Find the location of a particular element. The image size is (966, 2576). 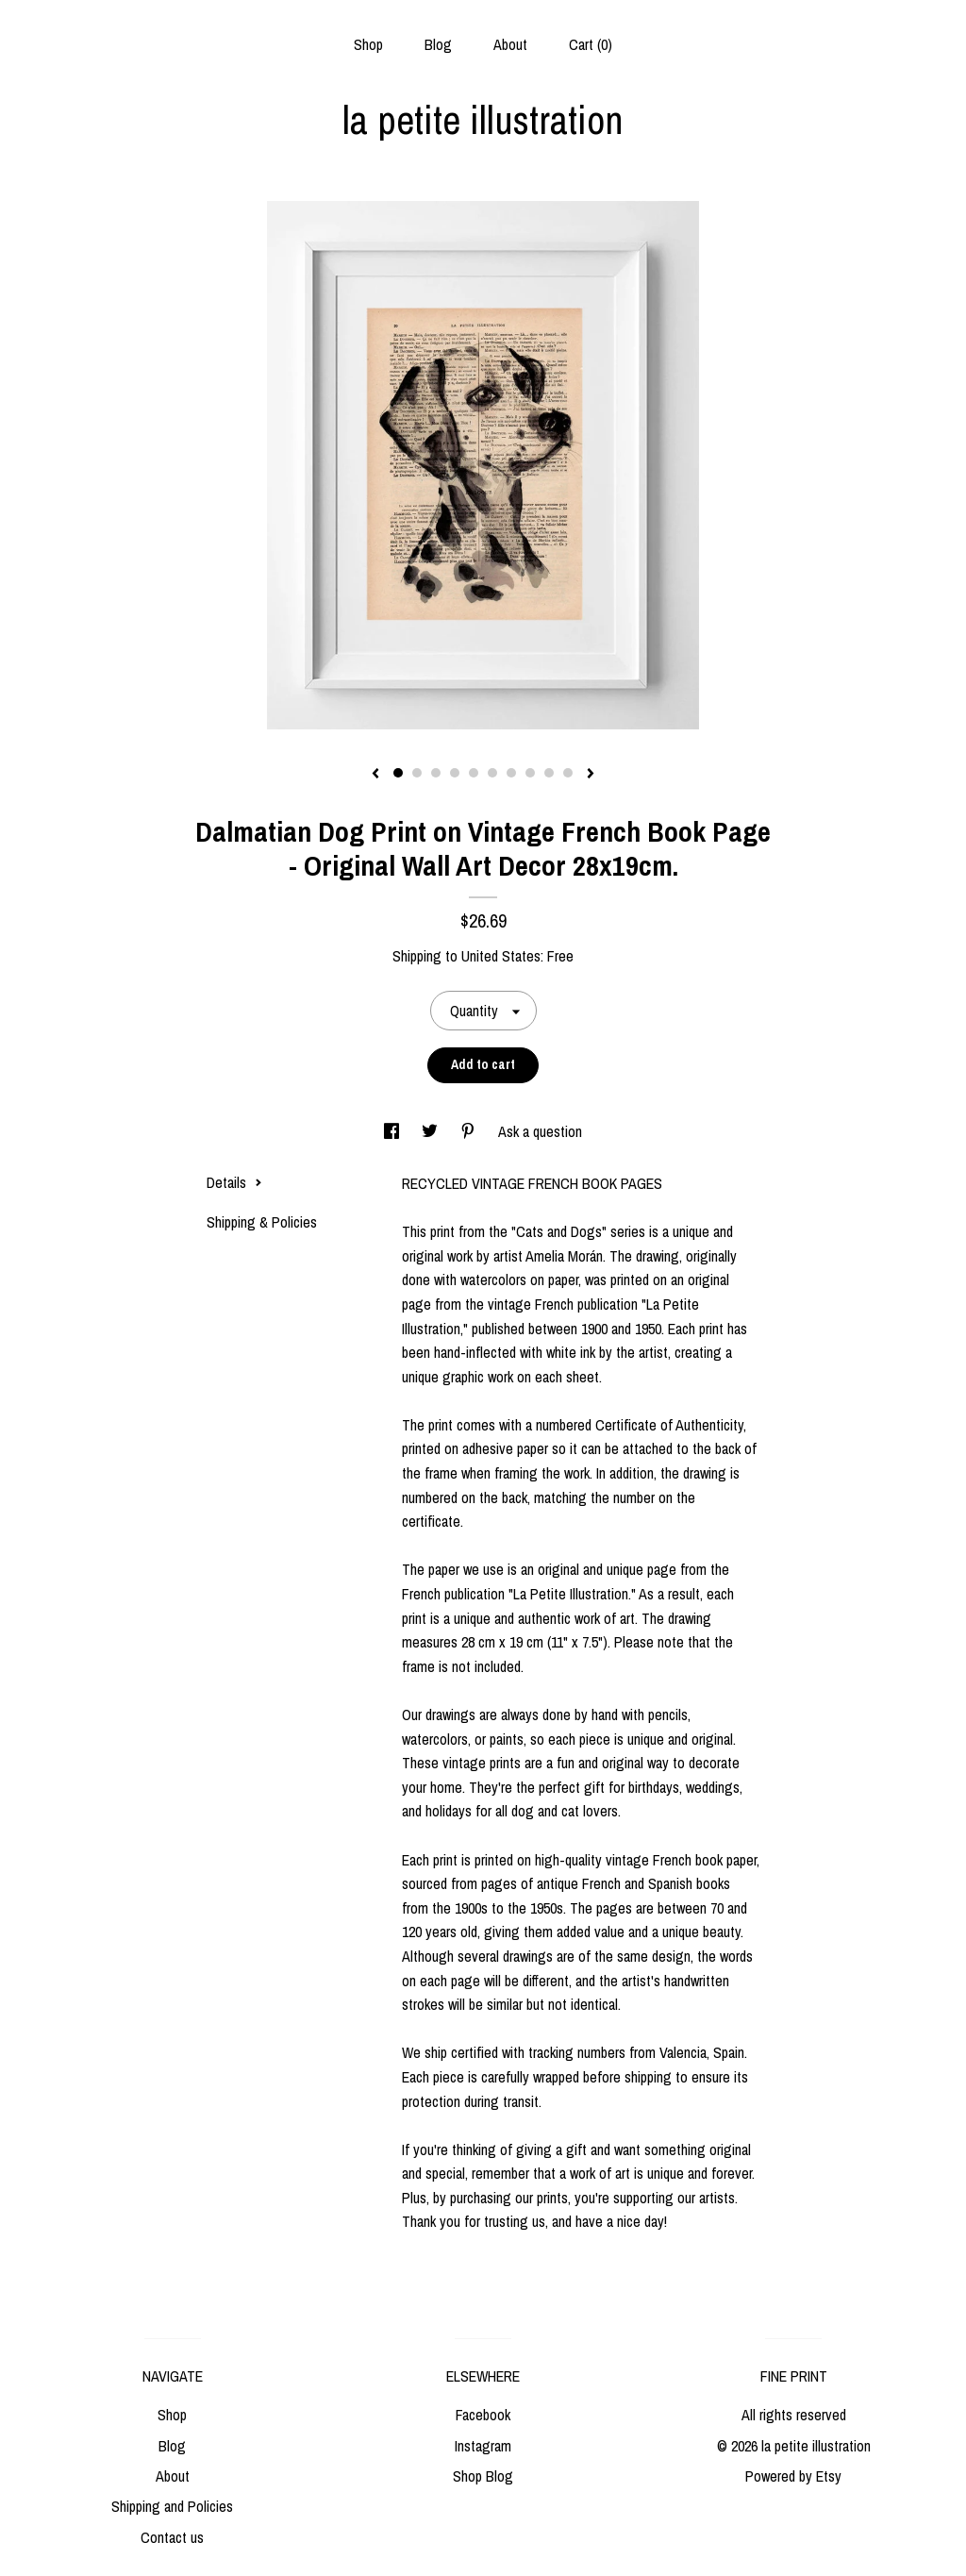

Instagram is located at coordinates (483, 2445).